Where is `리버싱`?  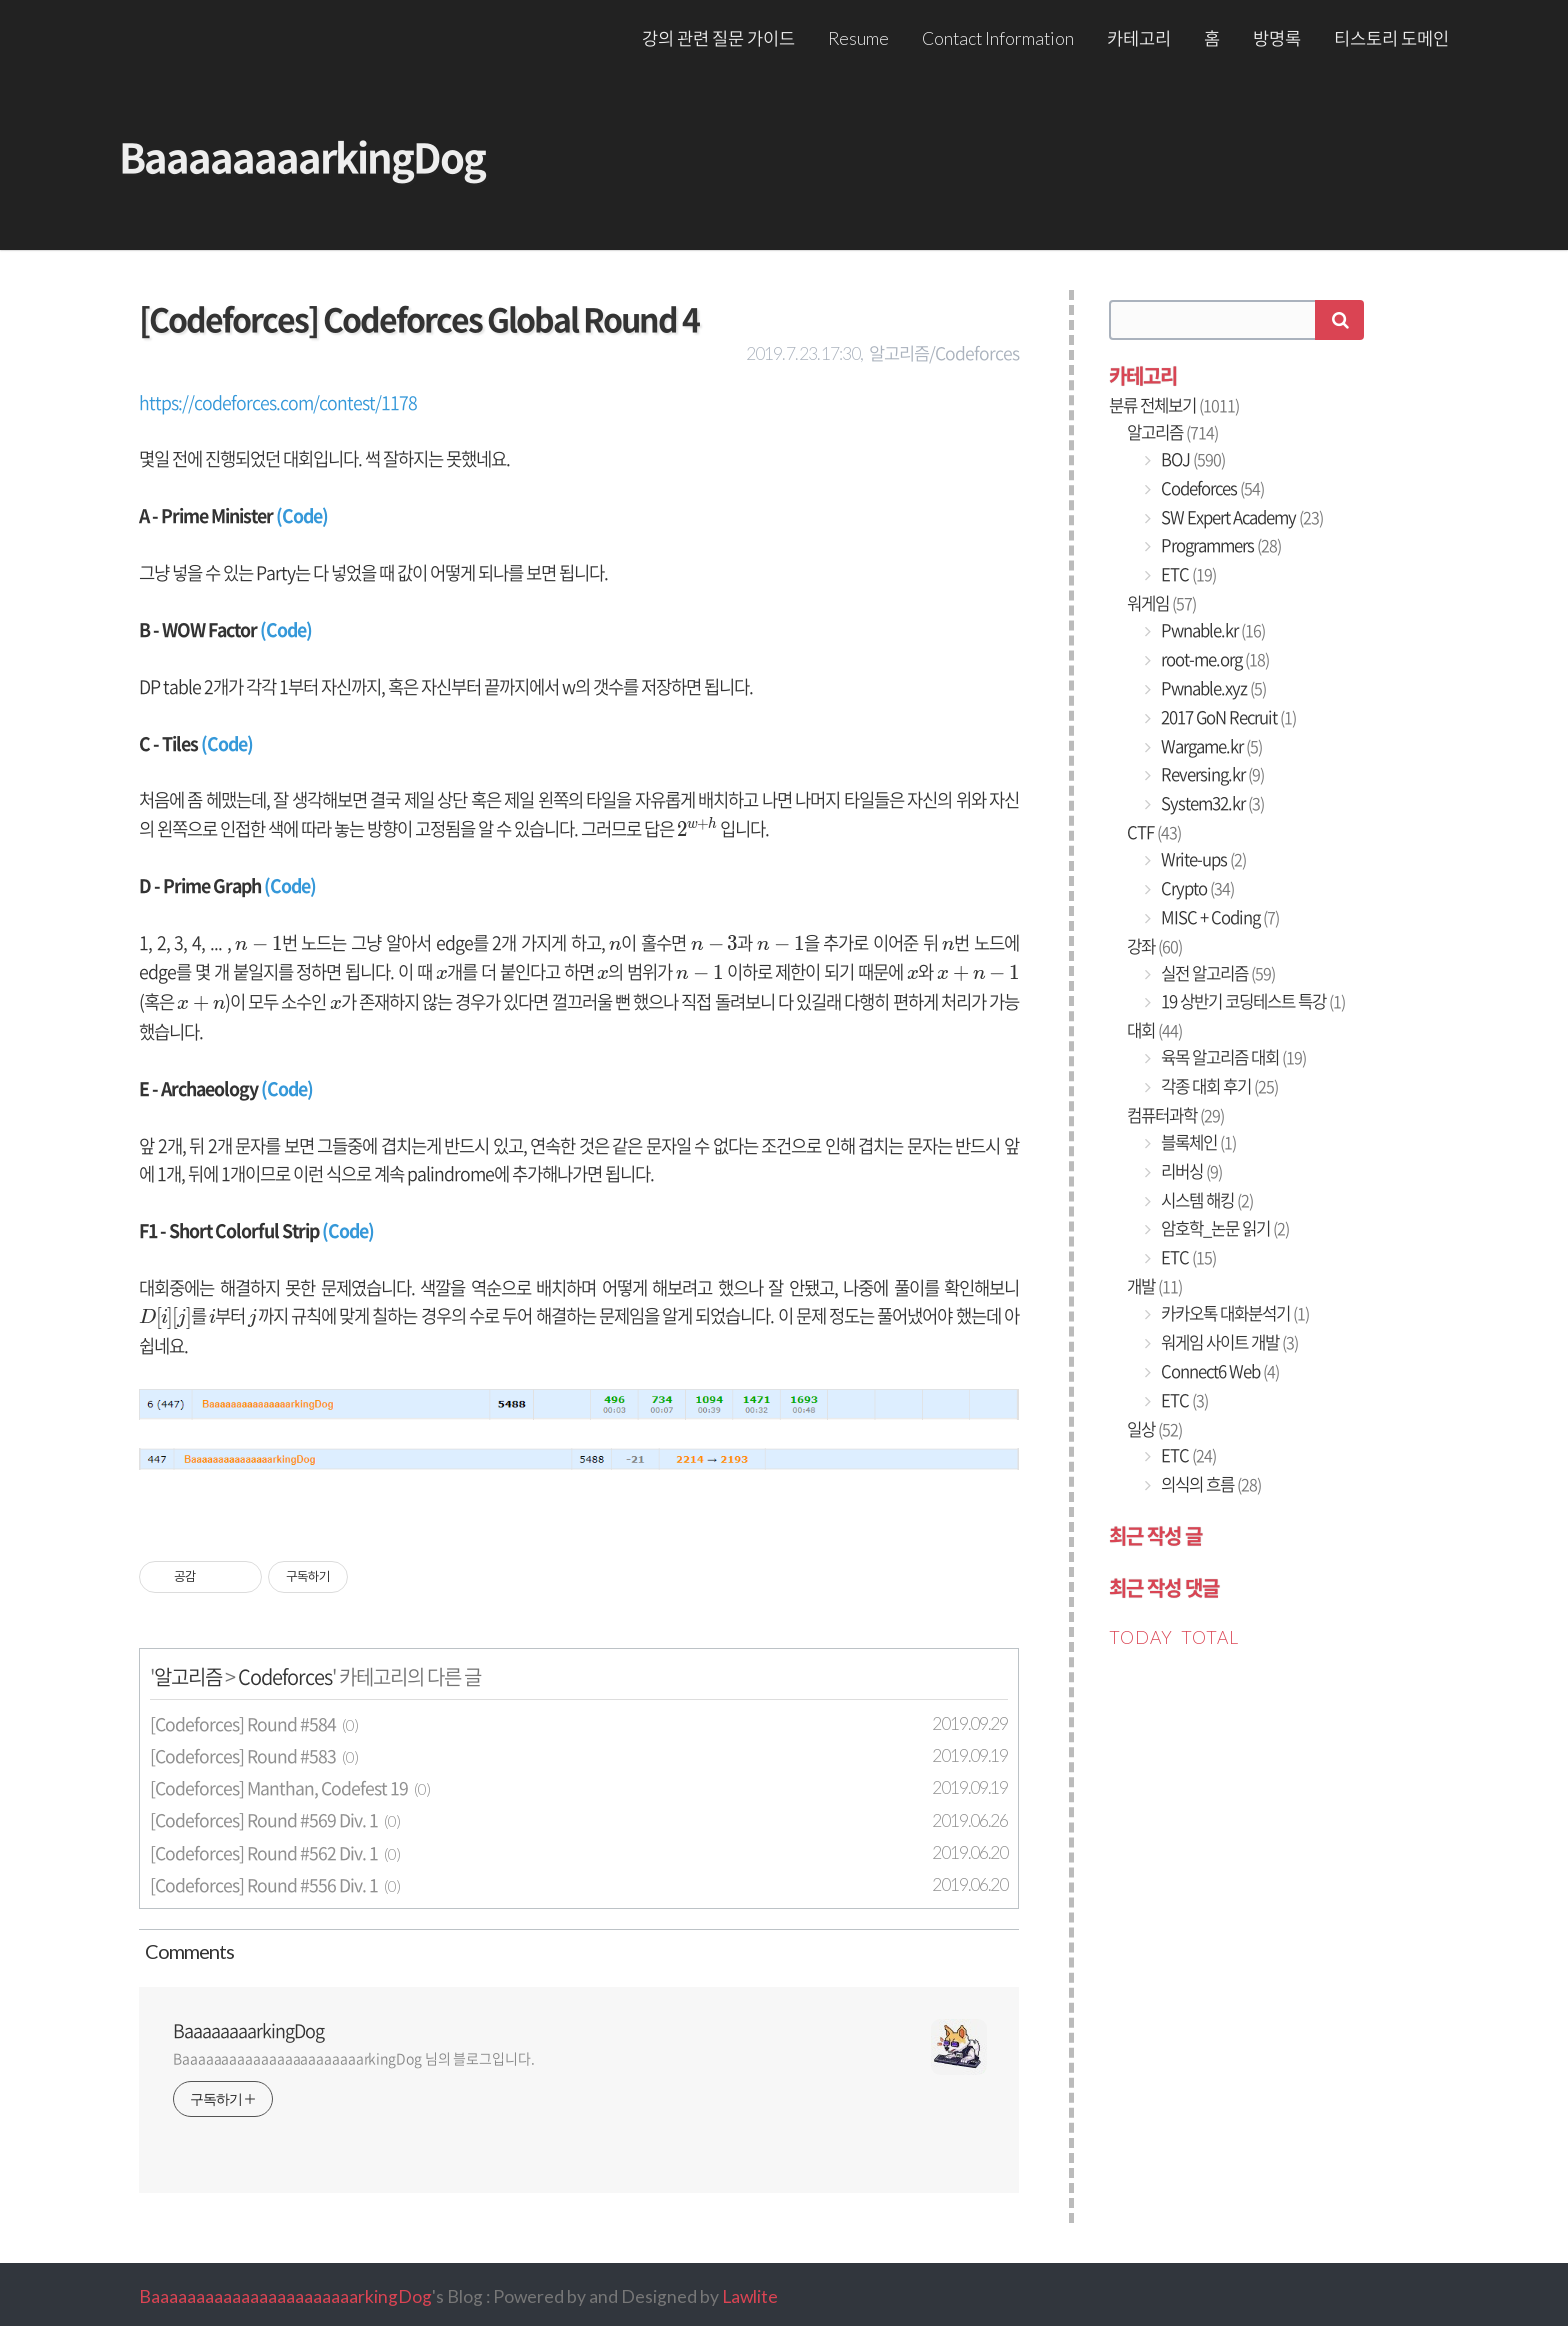
리버싱 is located at coordinates (1190, 1171).